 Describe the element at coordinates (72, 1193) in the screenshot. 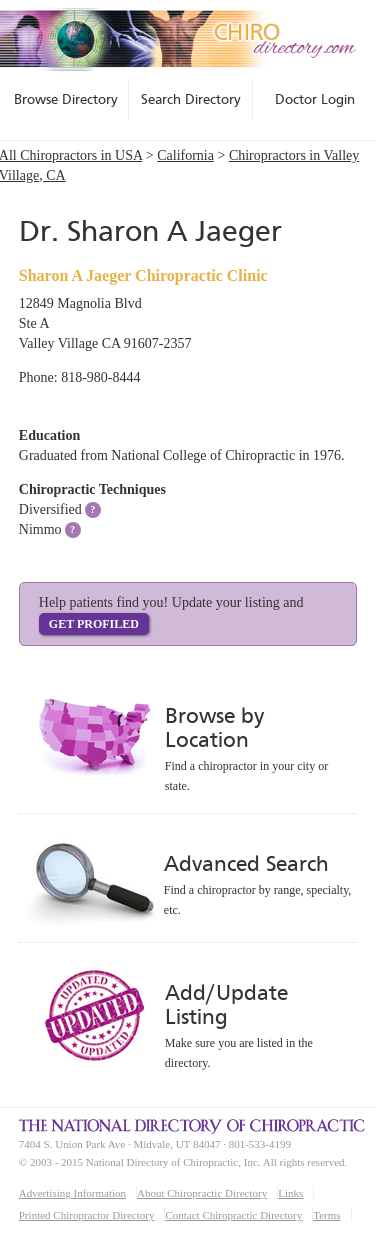

I see `Advertising Information` at that location.